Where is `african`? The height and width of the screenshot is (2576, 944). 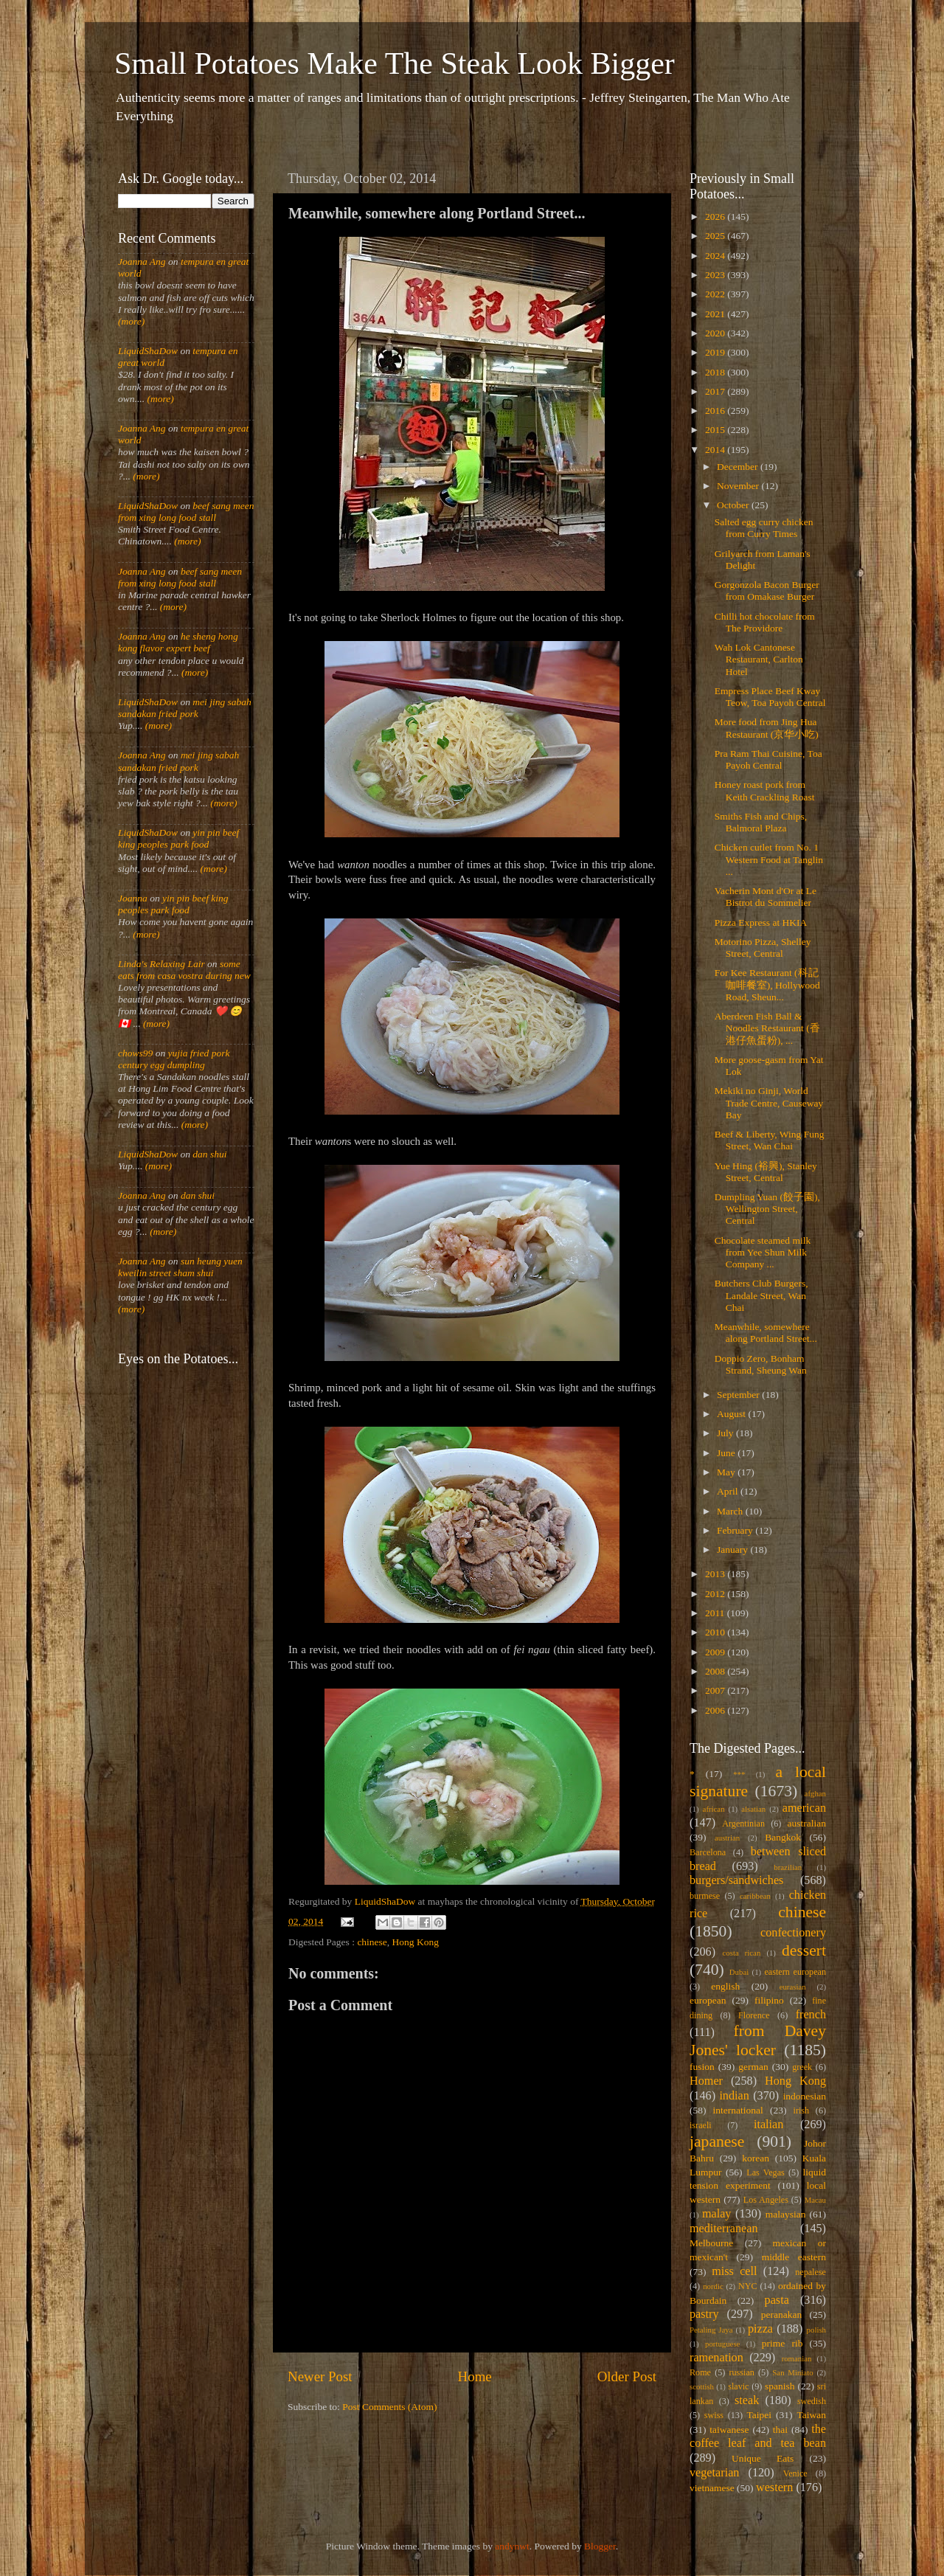 african is located at coordinates (714, 1808).